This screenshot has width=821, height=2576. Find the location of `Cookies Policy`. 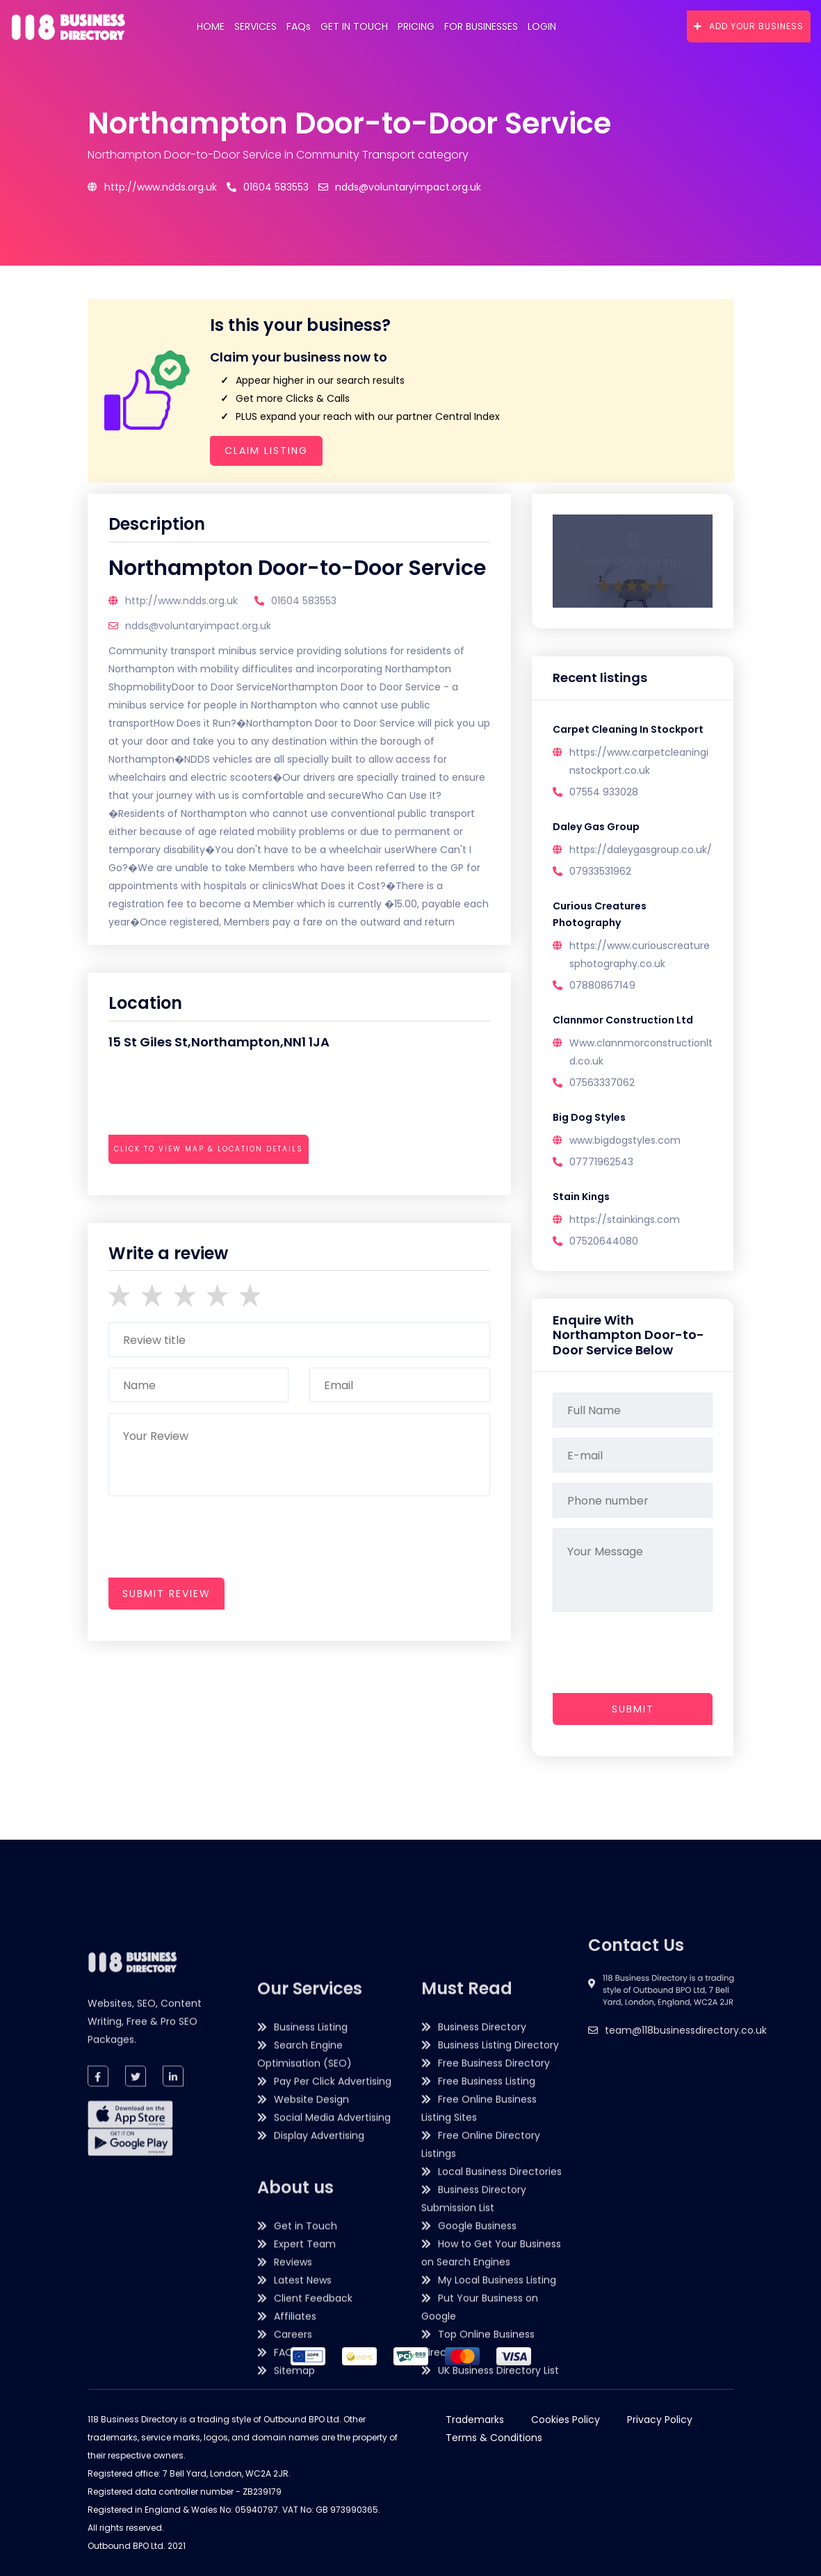

Cookies Policy is located at coordinates (565, 2420).